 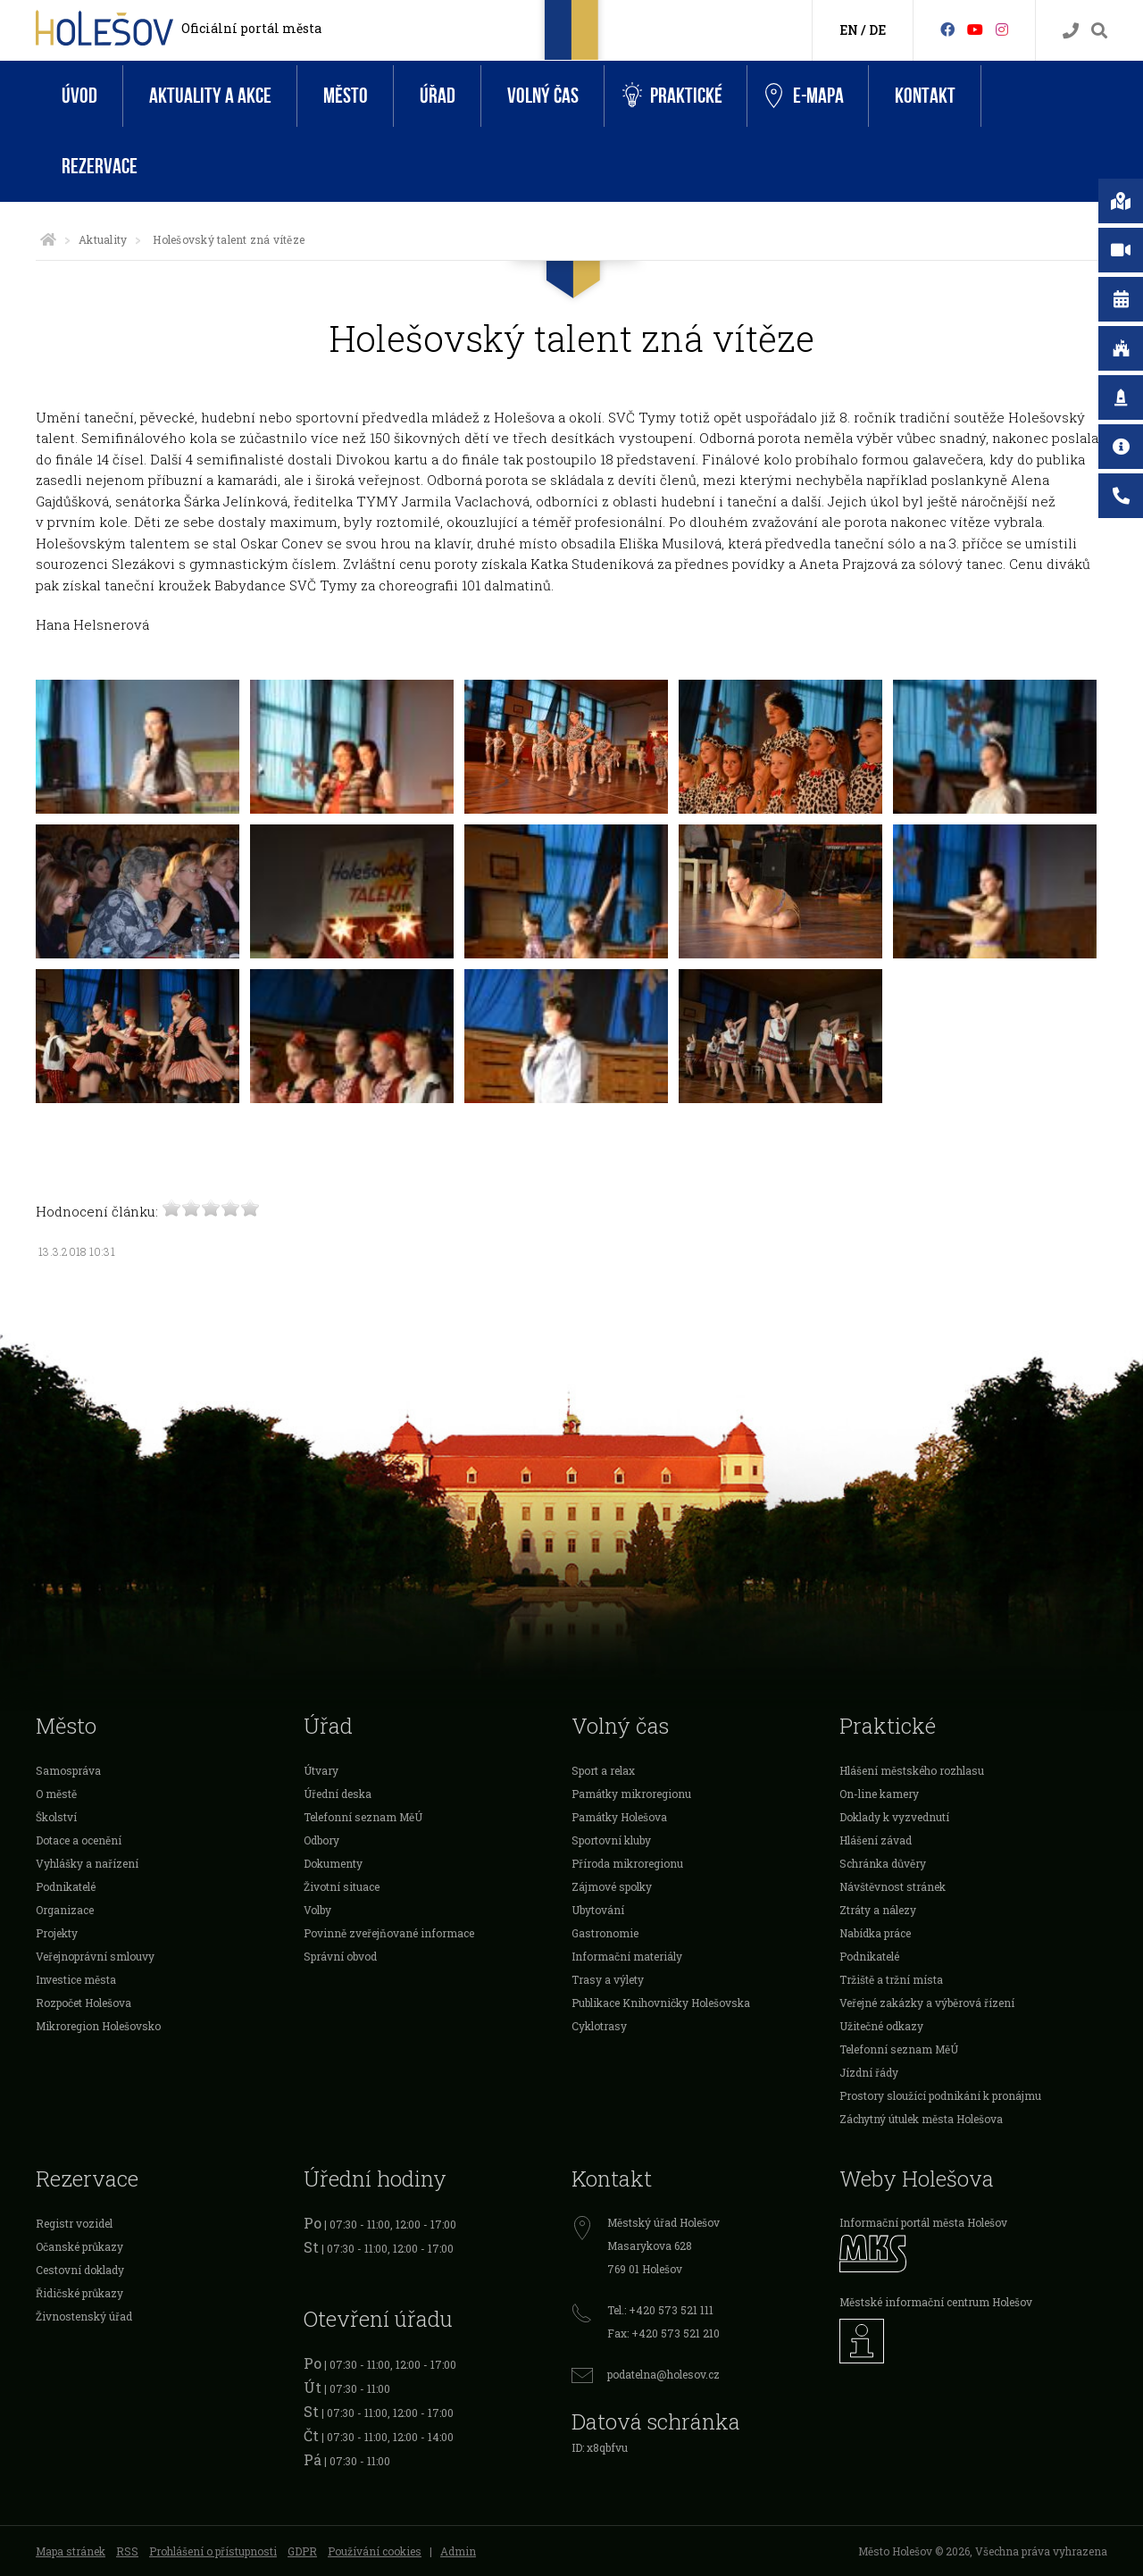 I want to click on Praktické, so click(x=672, y=96).